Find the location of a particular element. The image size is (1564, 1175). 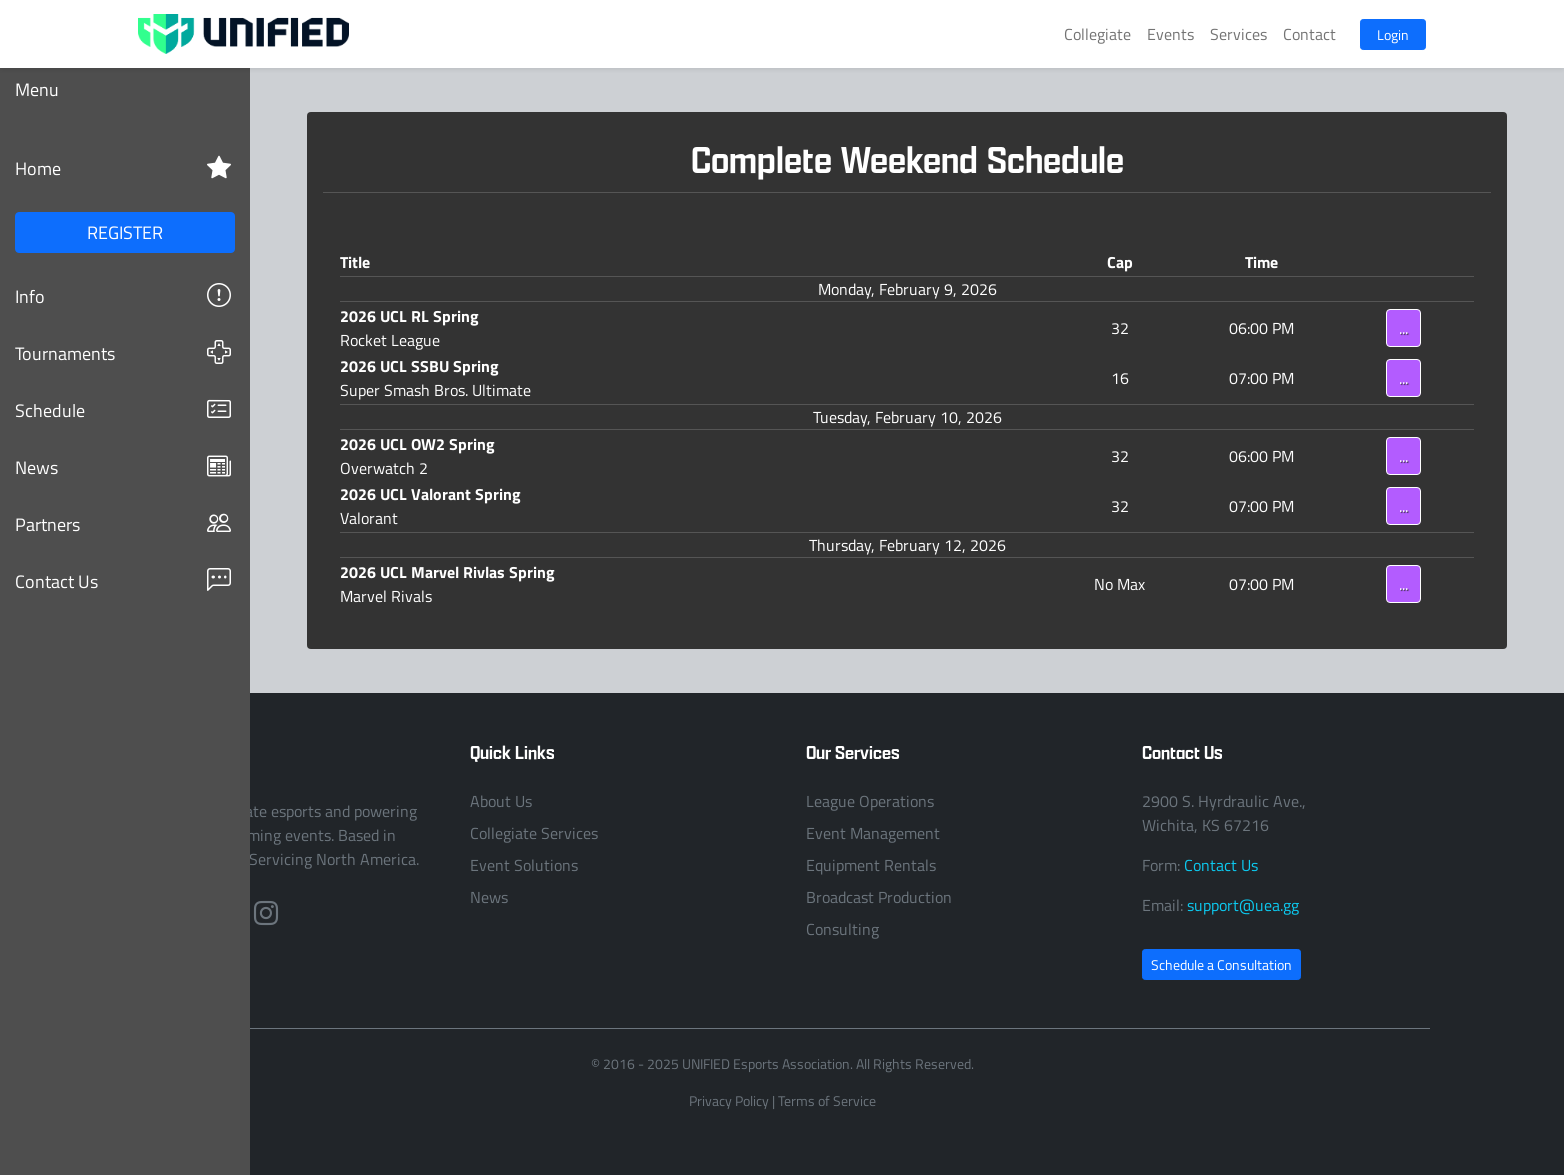

... is located at coordinates (1403, 328).